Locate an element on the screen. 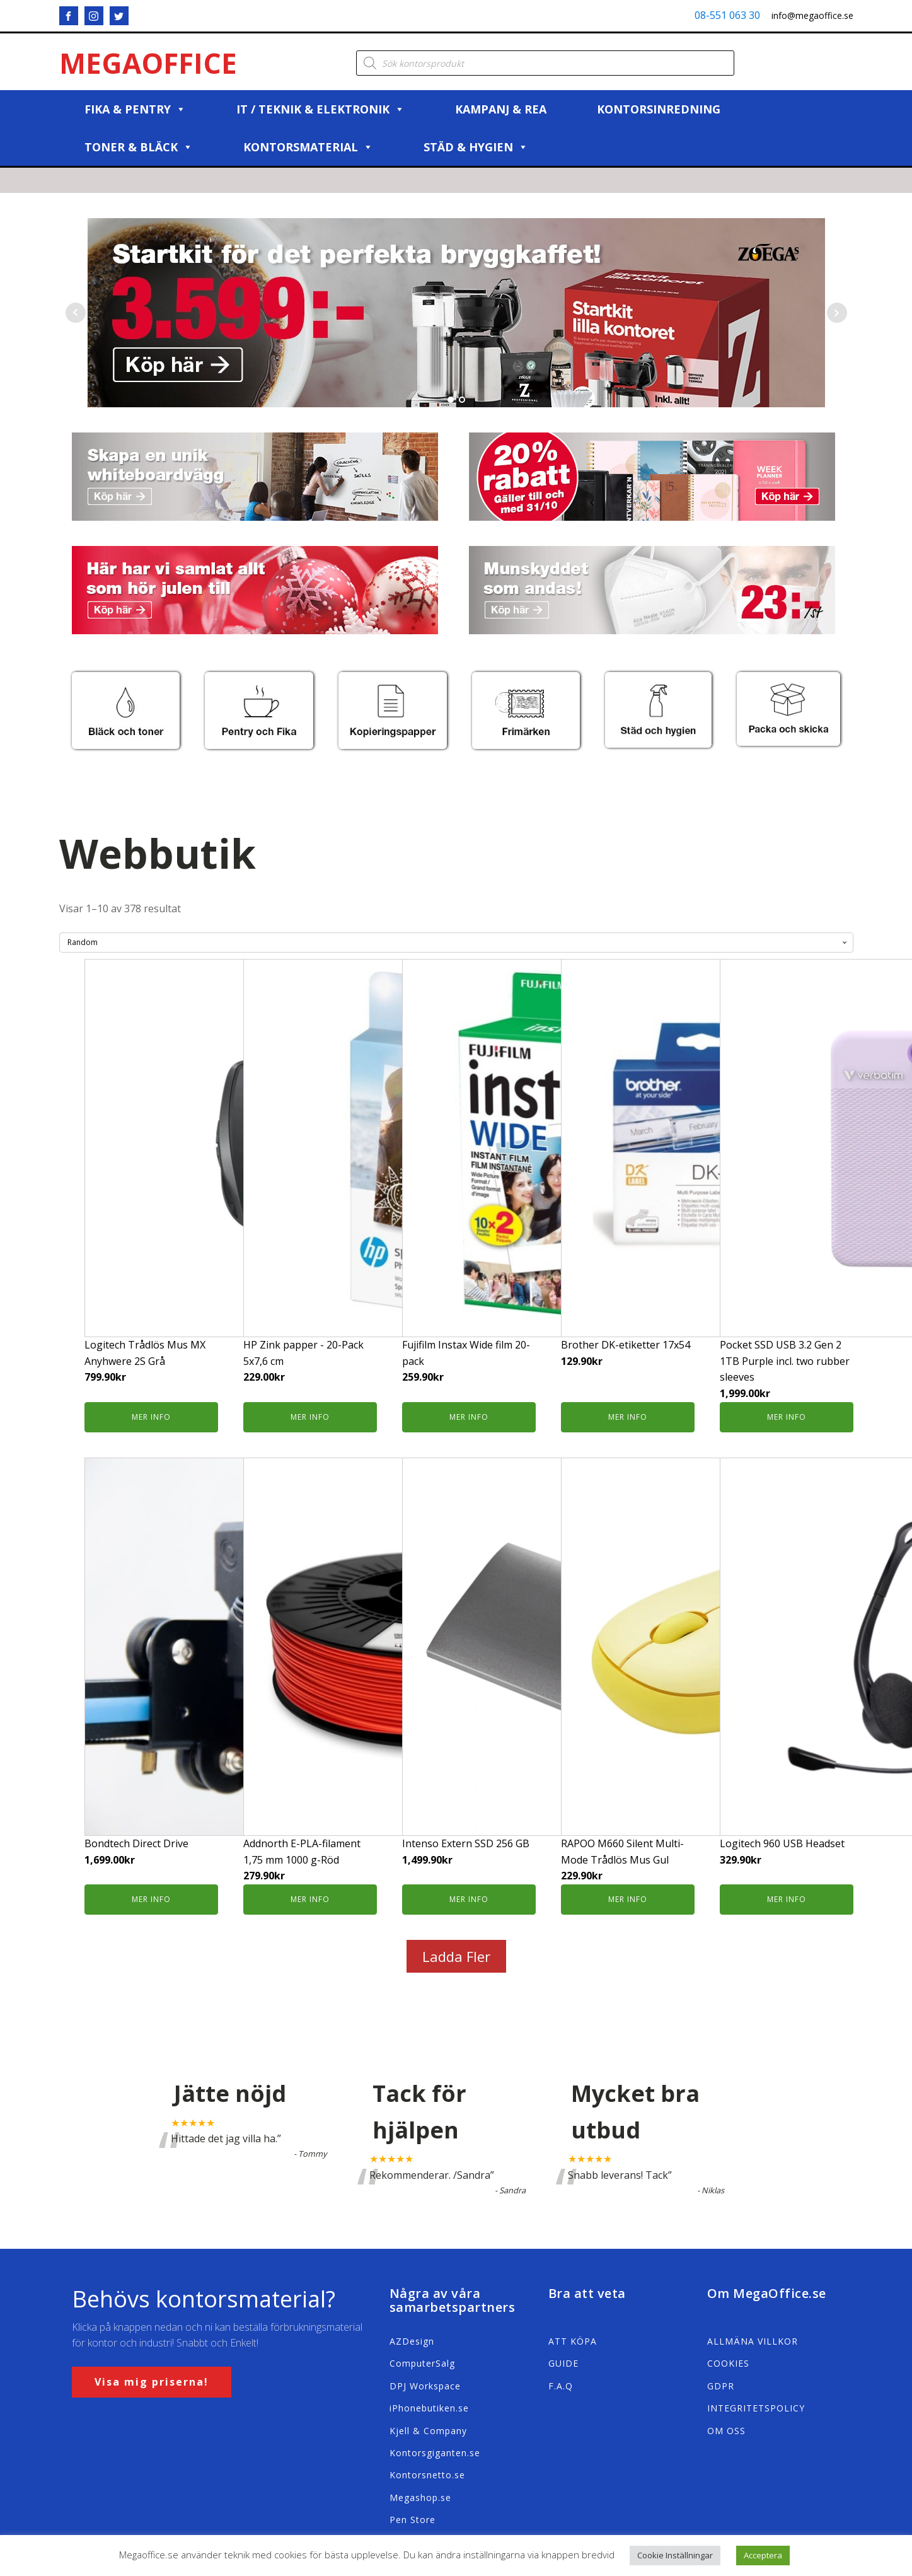  info@megaoffice.se is located at coordinates (812, 15).